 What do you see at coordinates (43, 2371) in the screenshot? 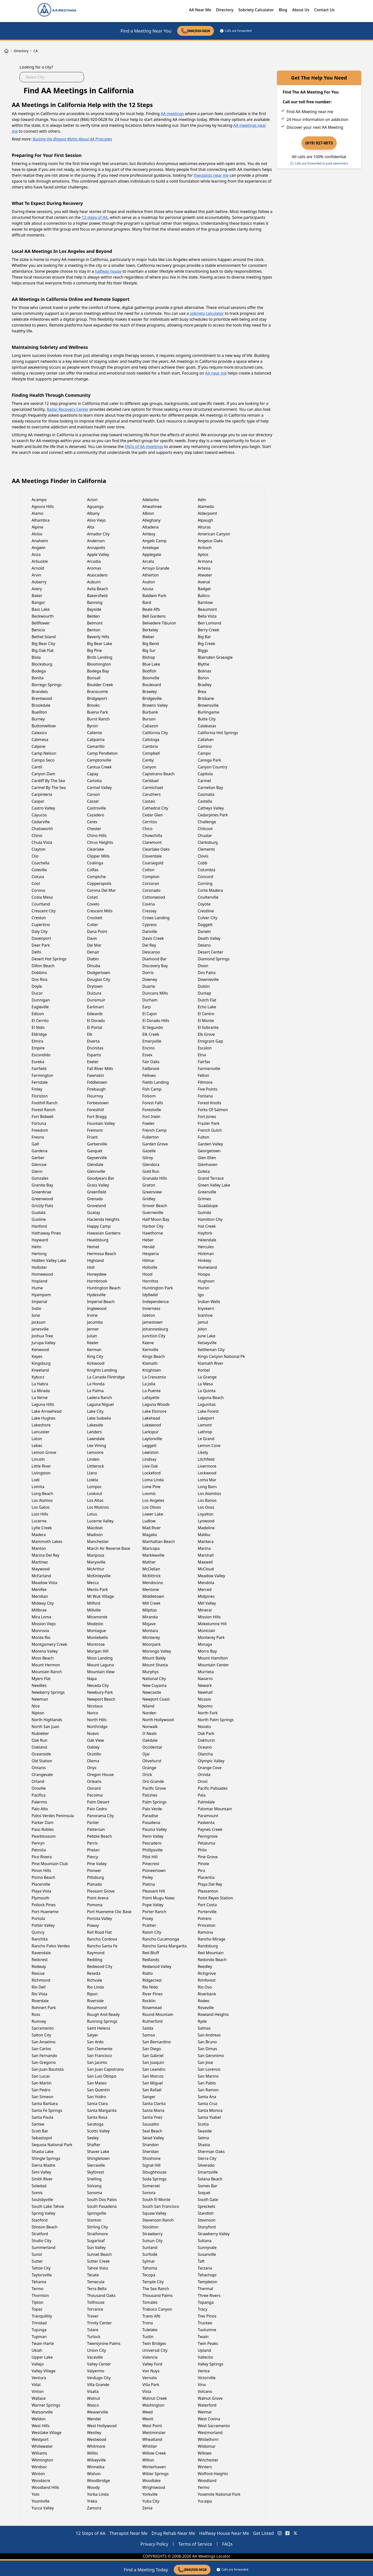
I see `Valley Village` at bounding box center [43, 2371].